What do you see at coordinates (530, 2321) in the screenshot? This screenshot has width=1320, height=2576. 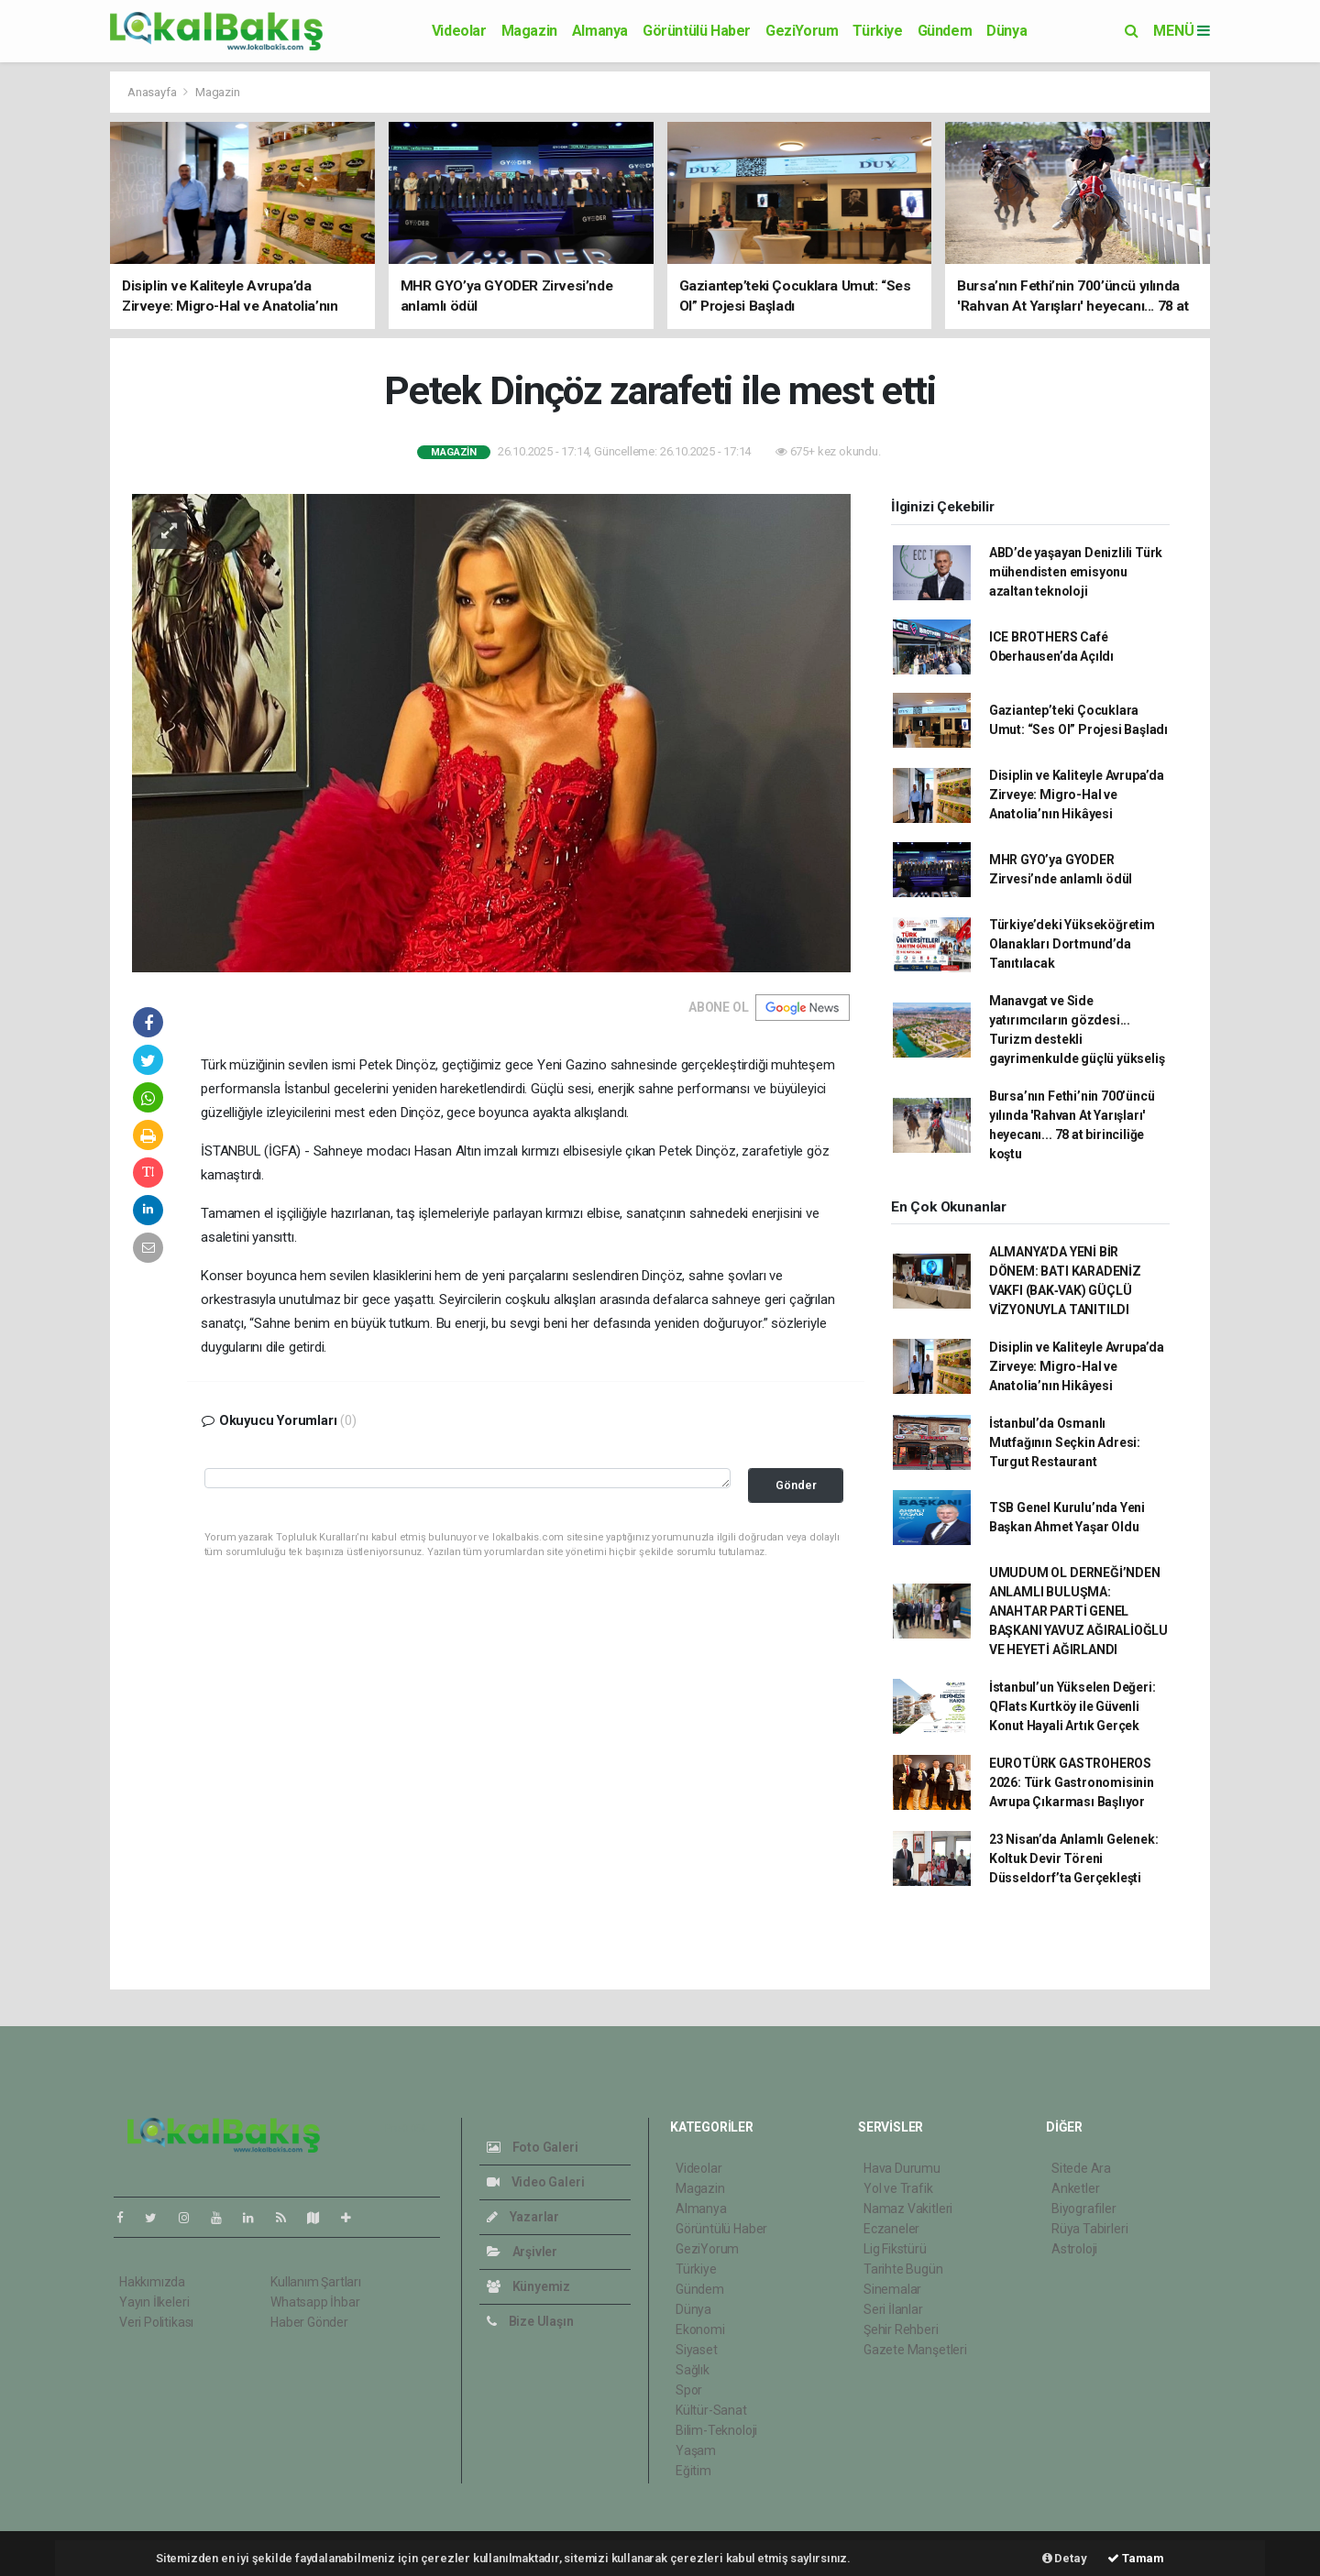 I see `Bize Ulaşın` at bounding box center [530, 2321].